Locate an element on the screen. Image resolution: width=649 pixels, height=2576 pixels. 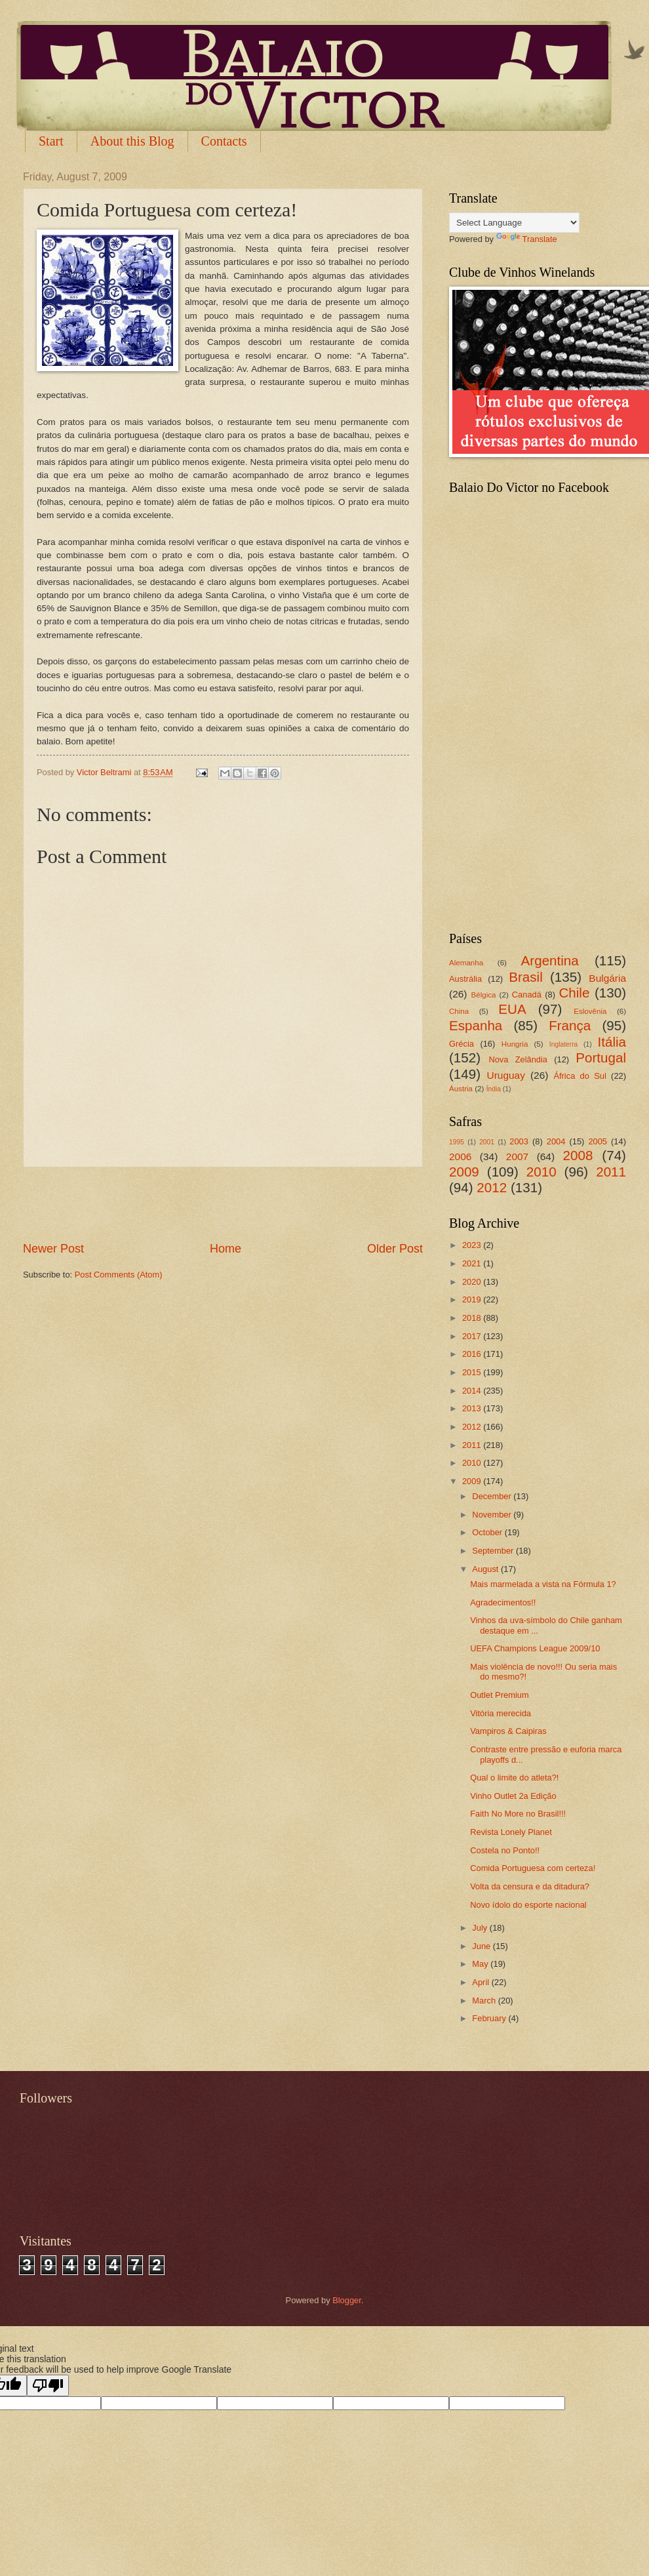
October is located at coordinates (488, 1532).